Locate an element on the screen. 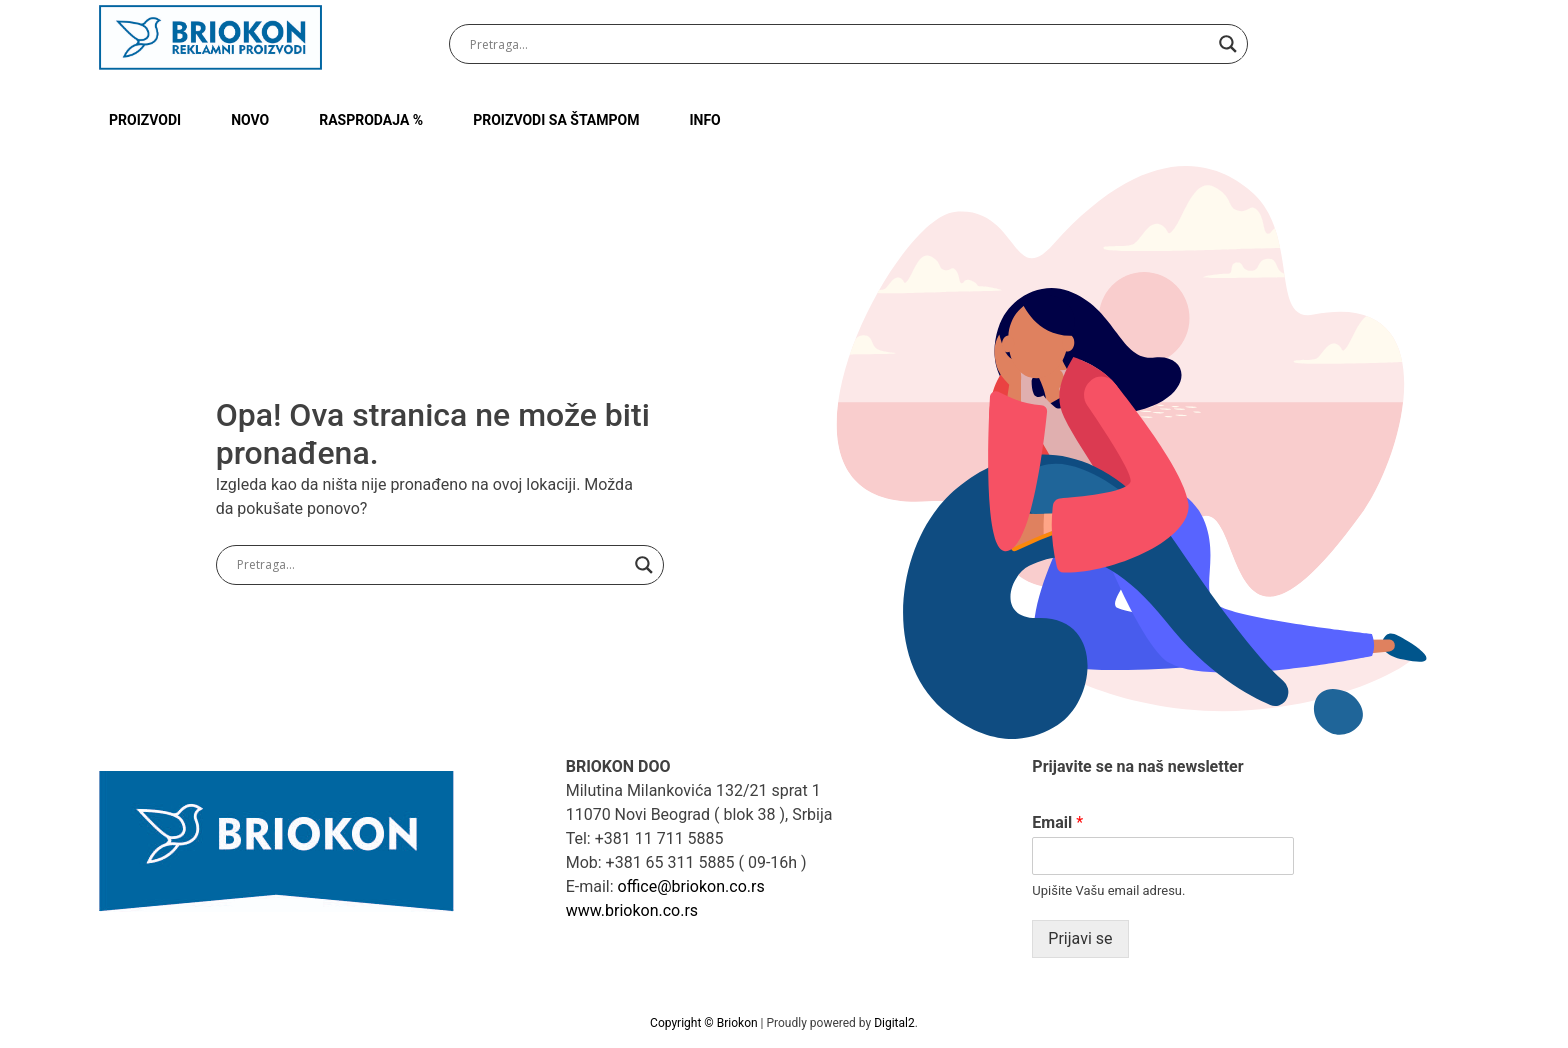  RASPRODAJA % is located at coordinates (371, 120).